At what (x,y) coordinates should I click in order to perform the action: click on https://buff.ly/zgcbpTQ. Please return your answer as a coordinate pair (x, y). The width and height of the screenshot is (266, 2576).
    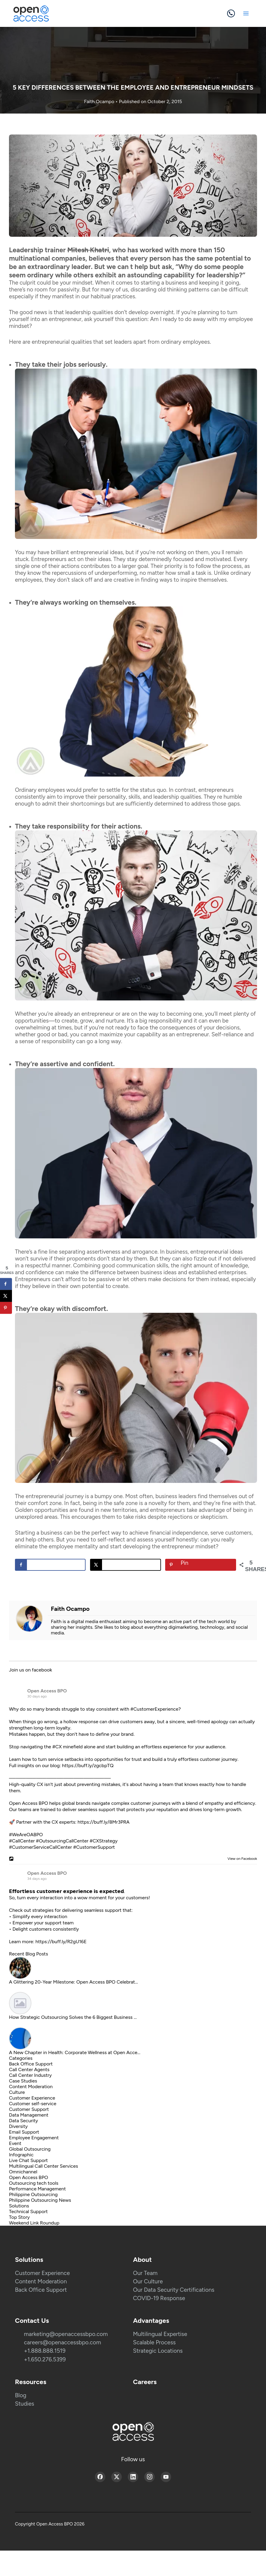
    Looking at the image, I should click on (87, 1765).